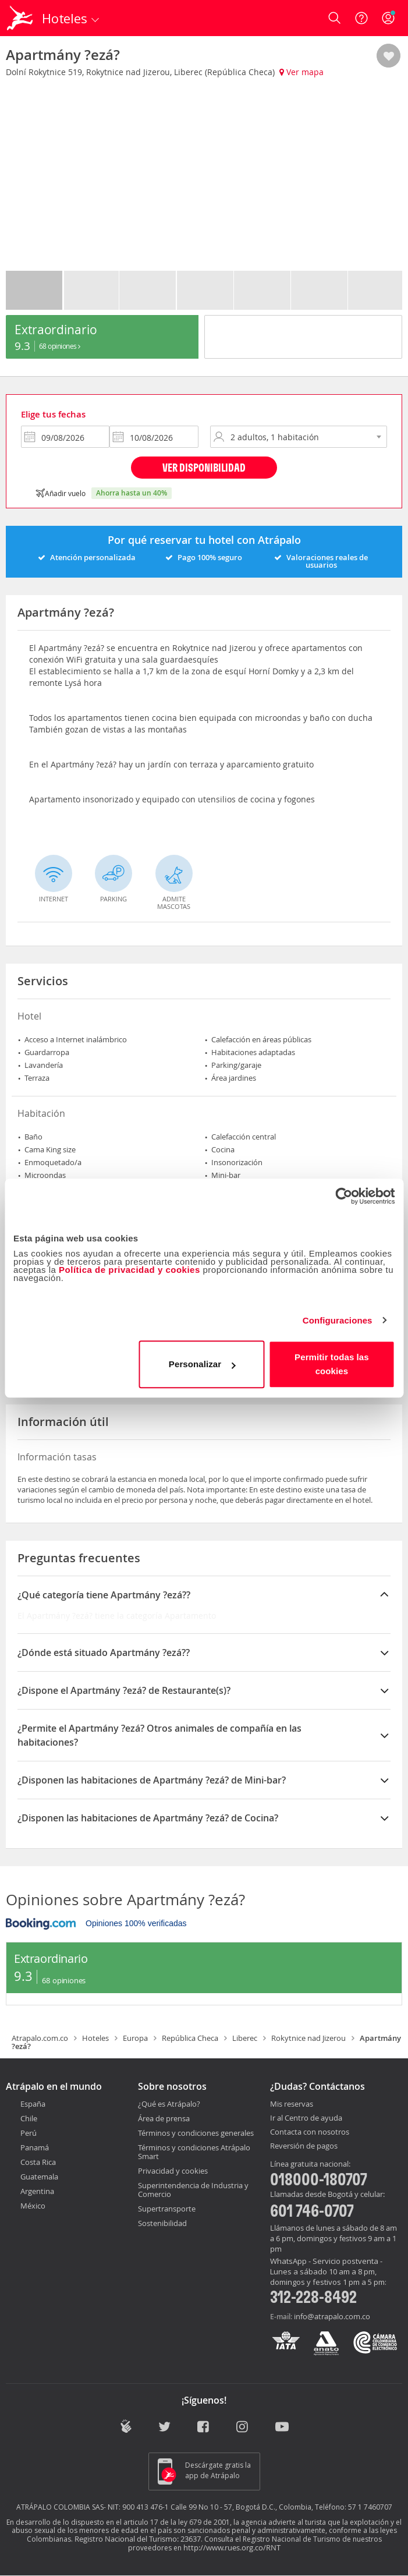 This screenshot has height=2576, width=408. Describe the element at coordinates (32, 2205) in the screenshot. I see `México` at that location.